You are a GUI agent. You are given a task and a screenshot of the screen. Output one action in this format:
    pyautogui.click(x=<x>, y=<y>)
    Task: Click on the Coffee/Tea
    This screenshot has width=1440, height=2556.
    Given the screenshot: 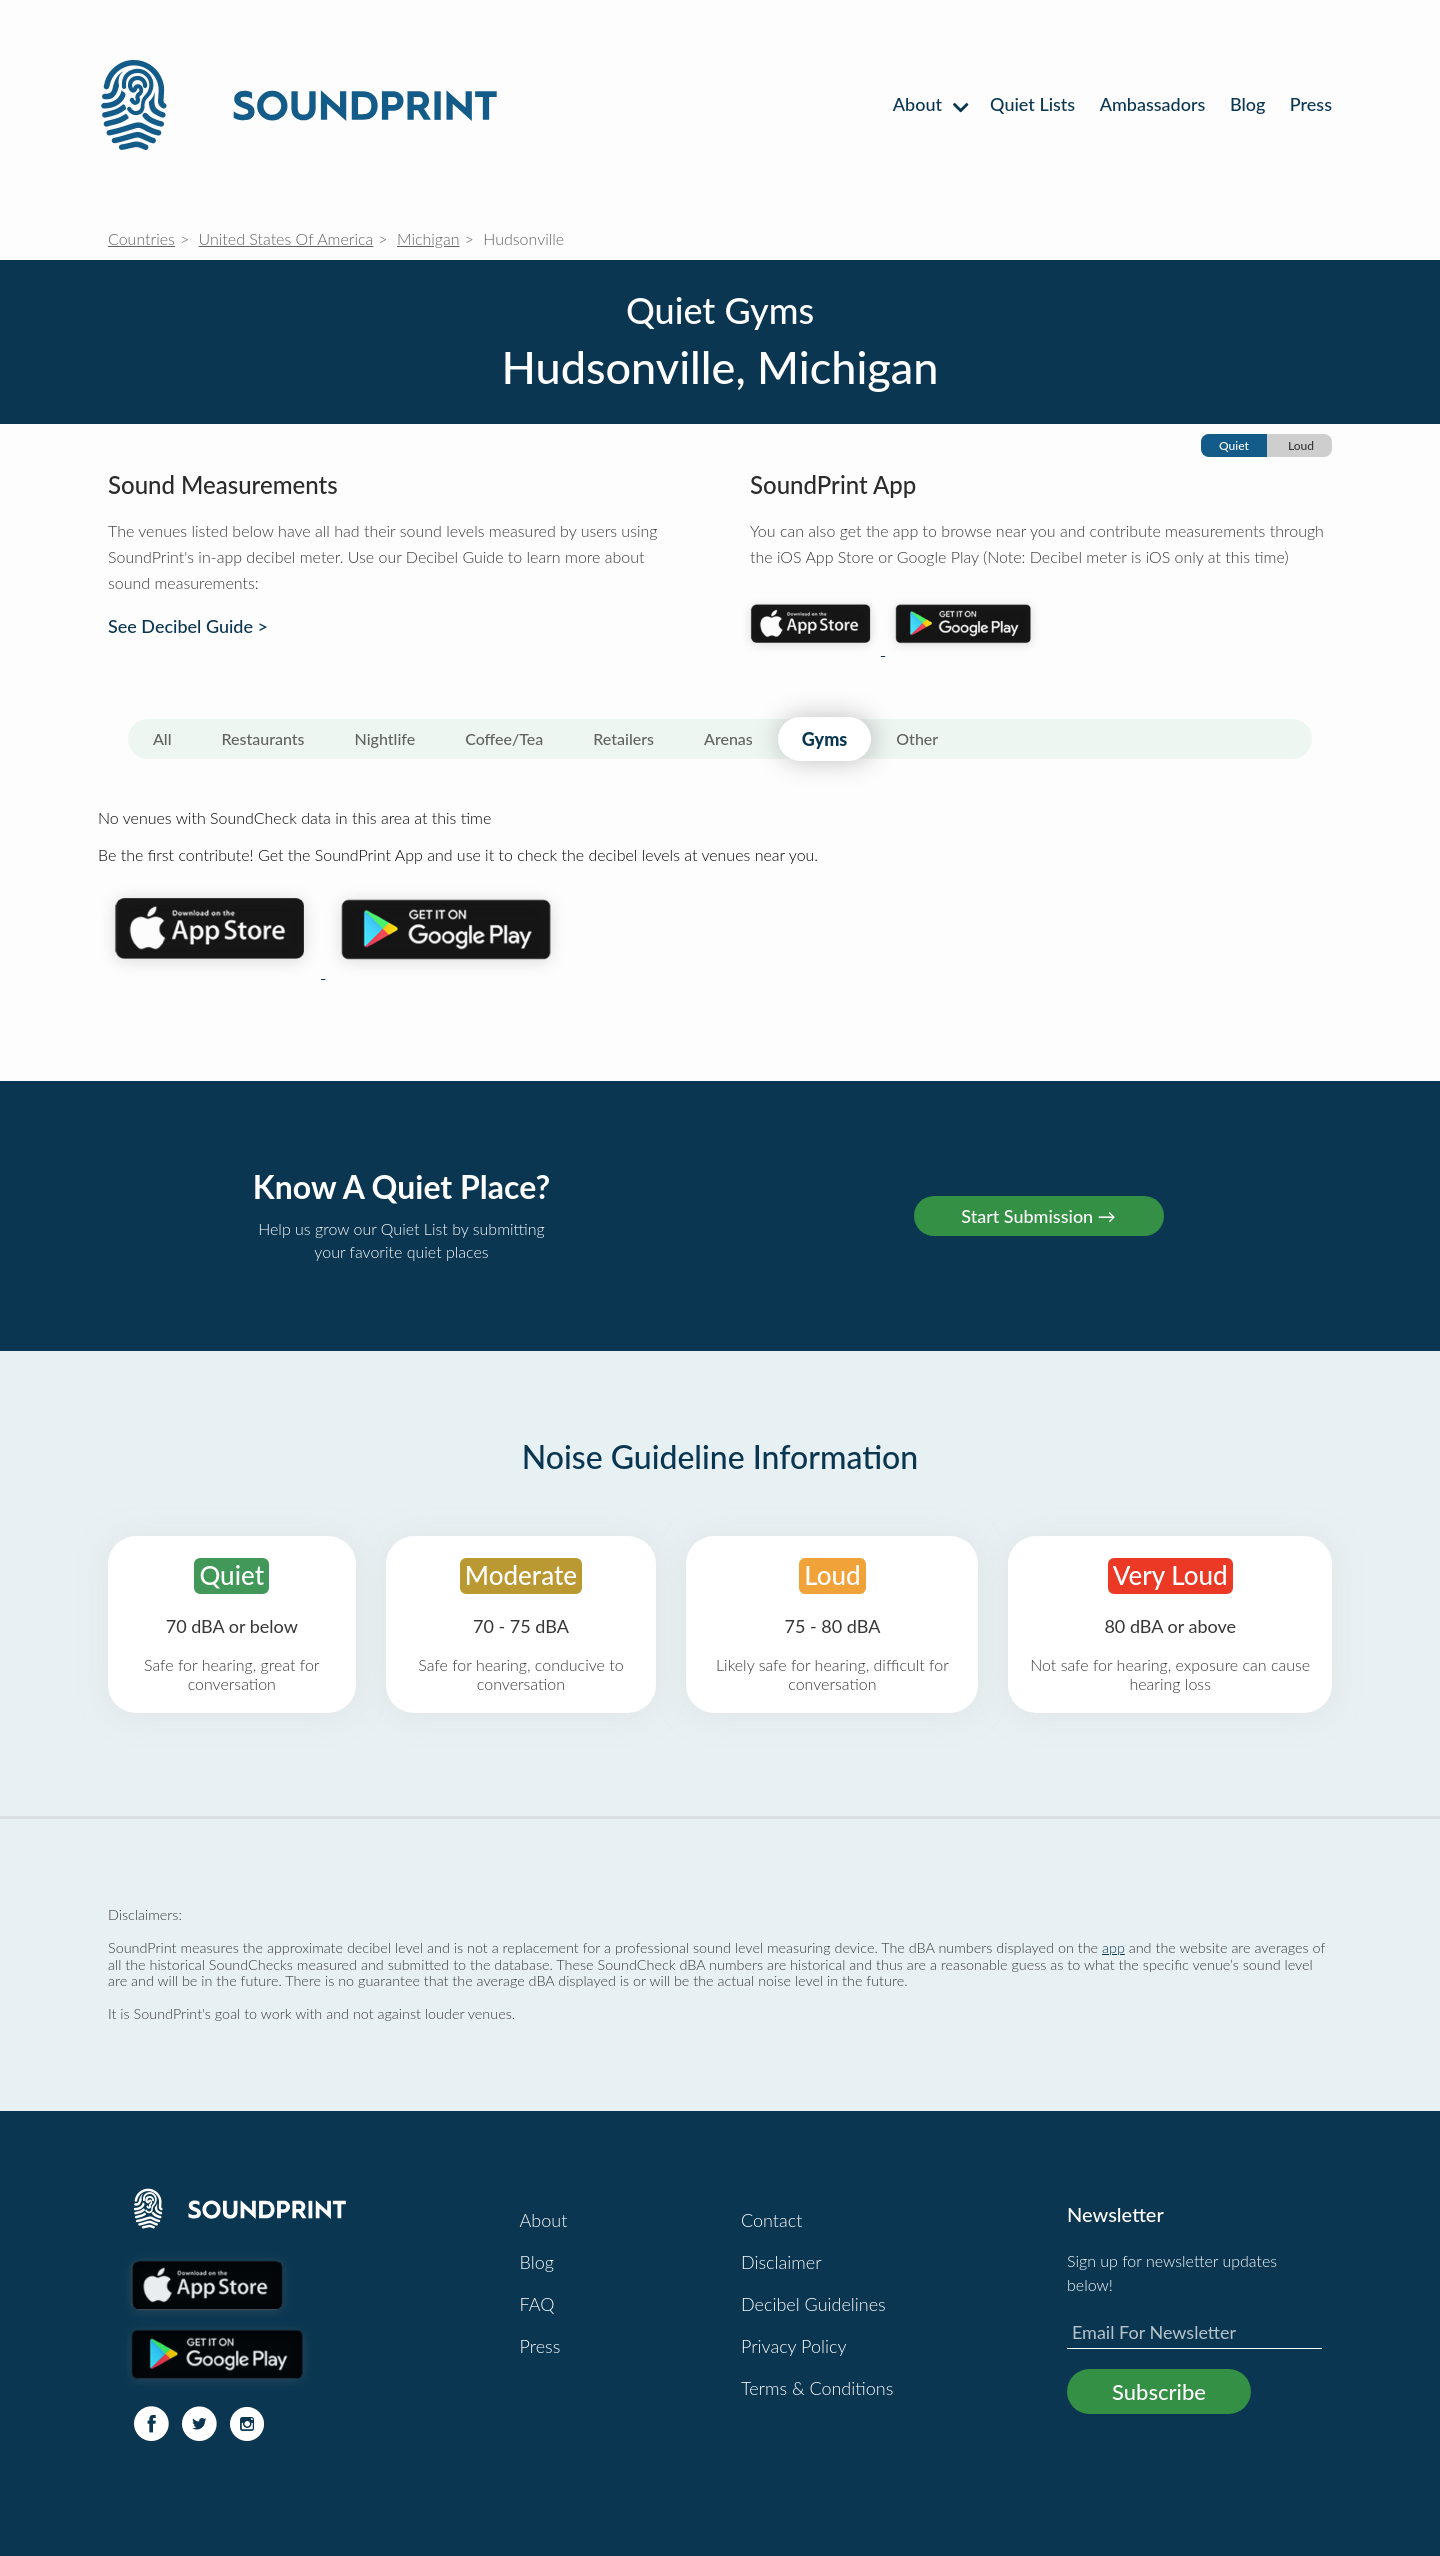 What is the action you would take?
    pyautogui.click(x=504, y=738)
    